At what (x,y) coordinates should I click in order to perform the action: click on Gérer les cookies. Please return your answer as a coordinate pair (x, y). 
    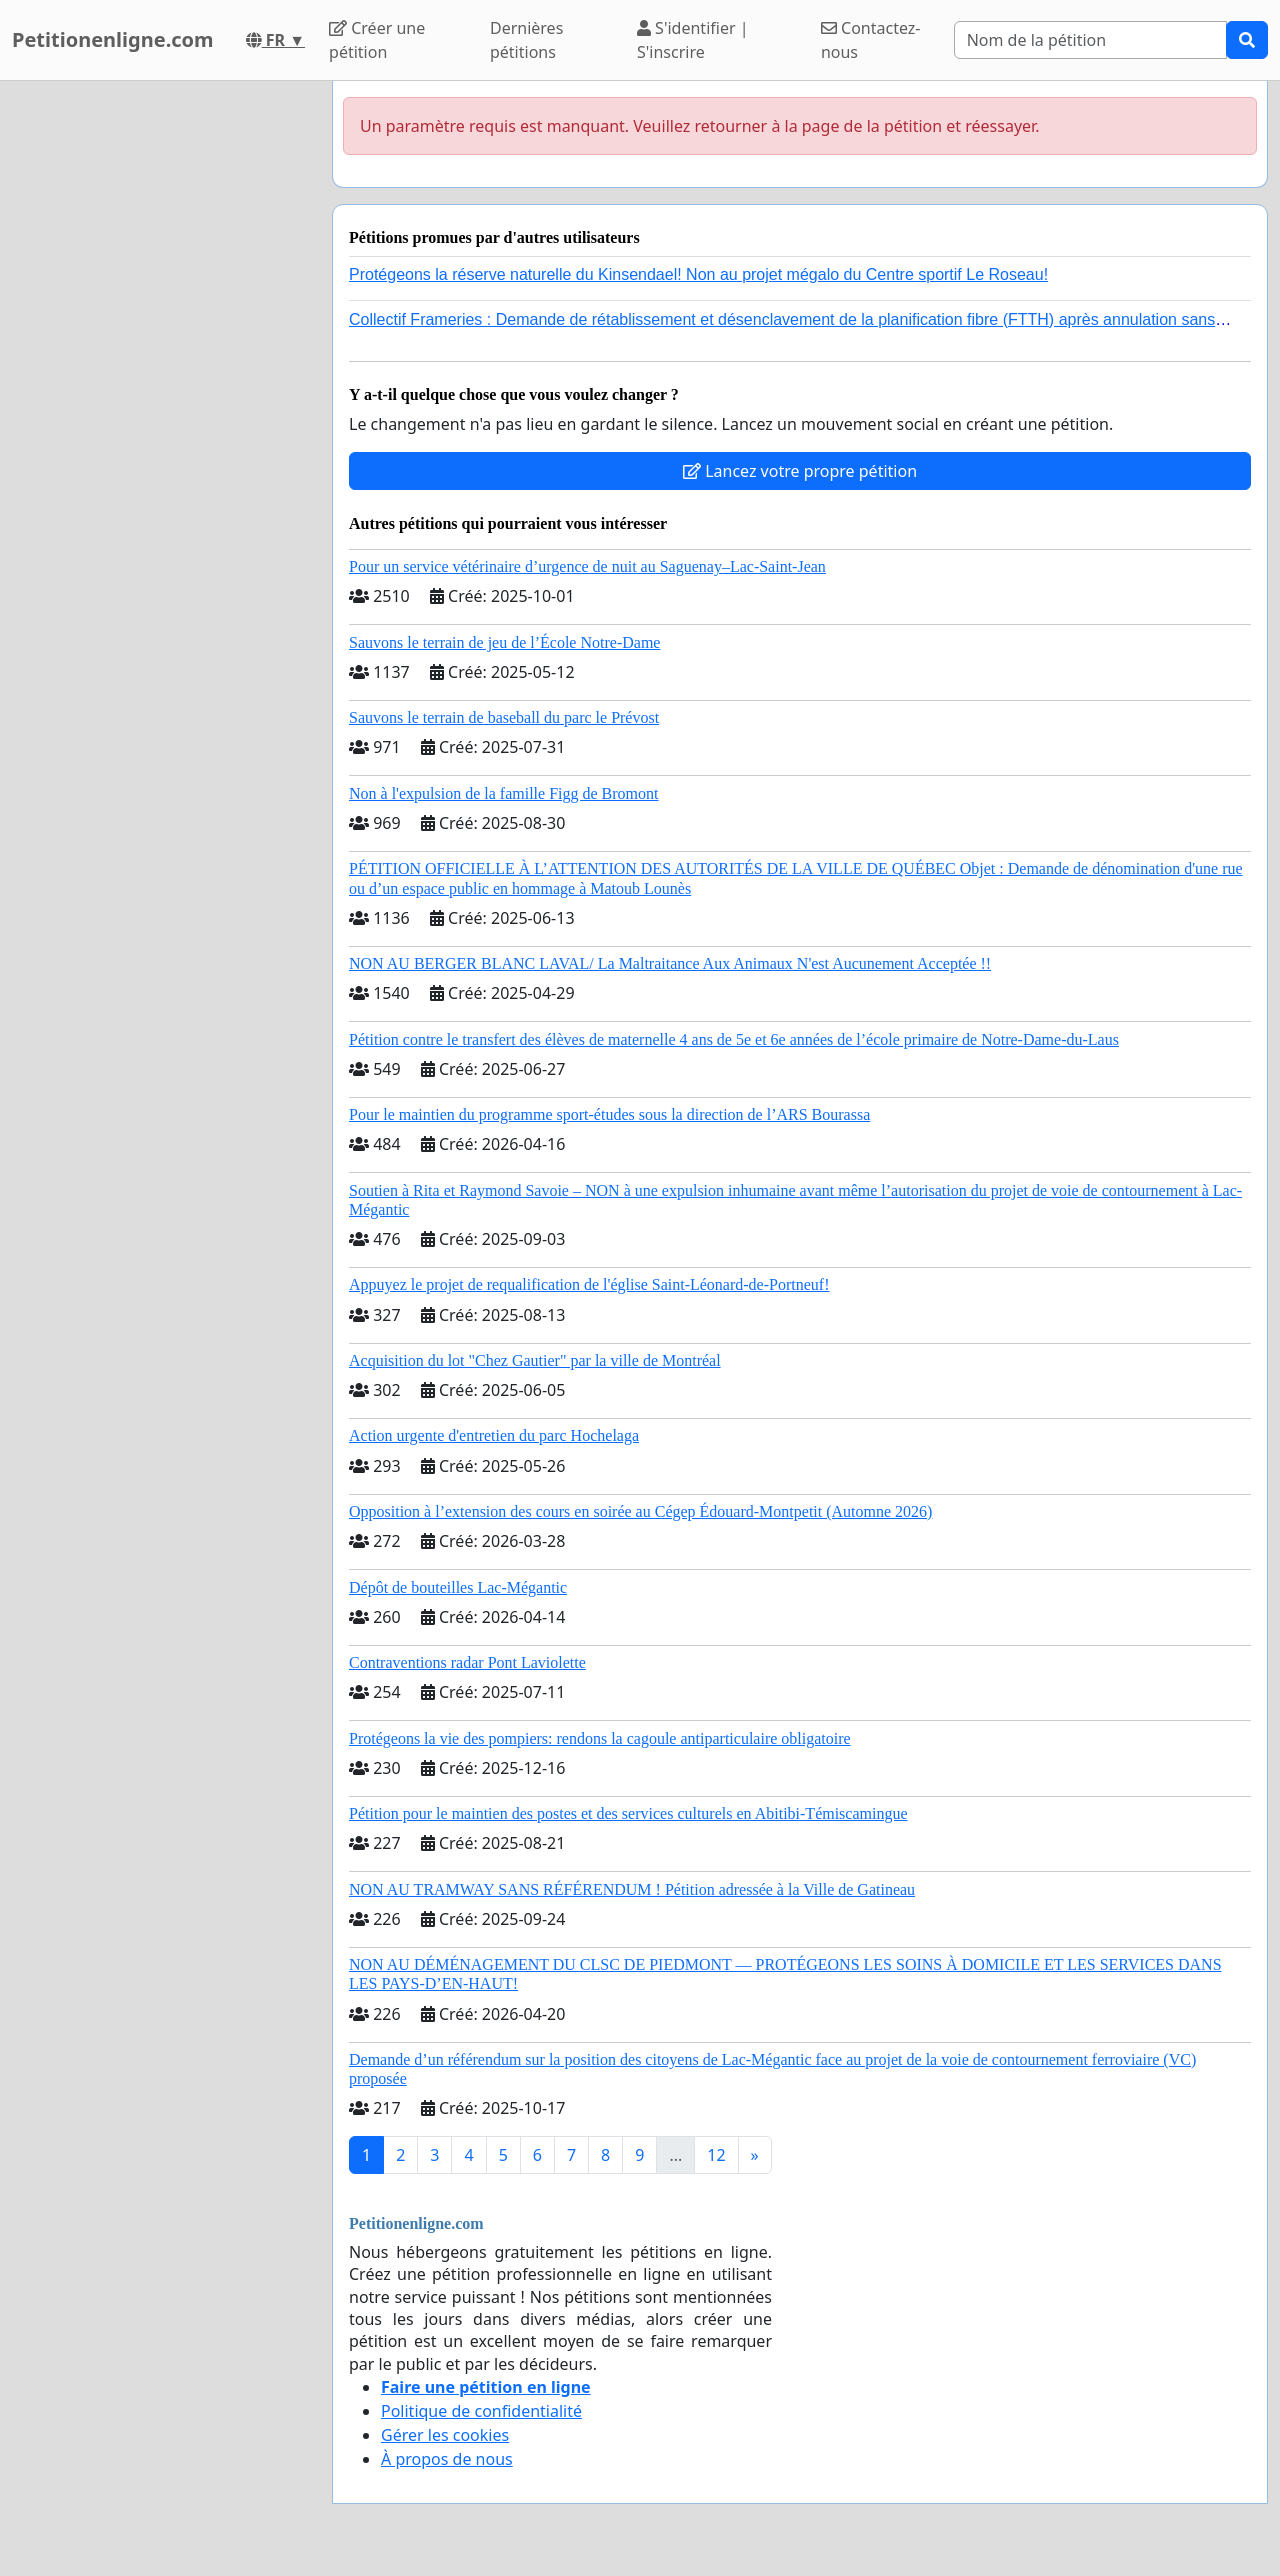
    Looking at the image, I should click on (445, 2435).